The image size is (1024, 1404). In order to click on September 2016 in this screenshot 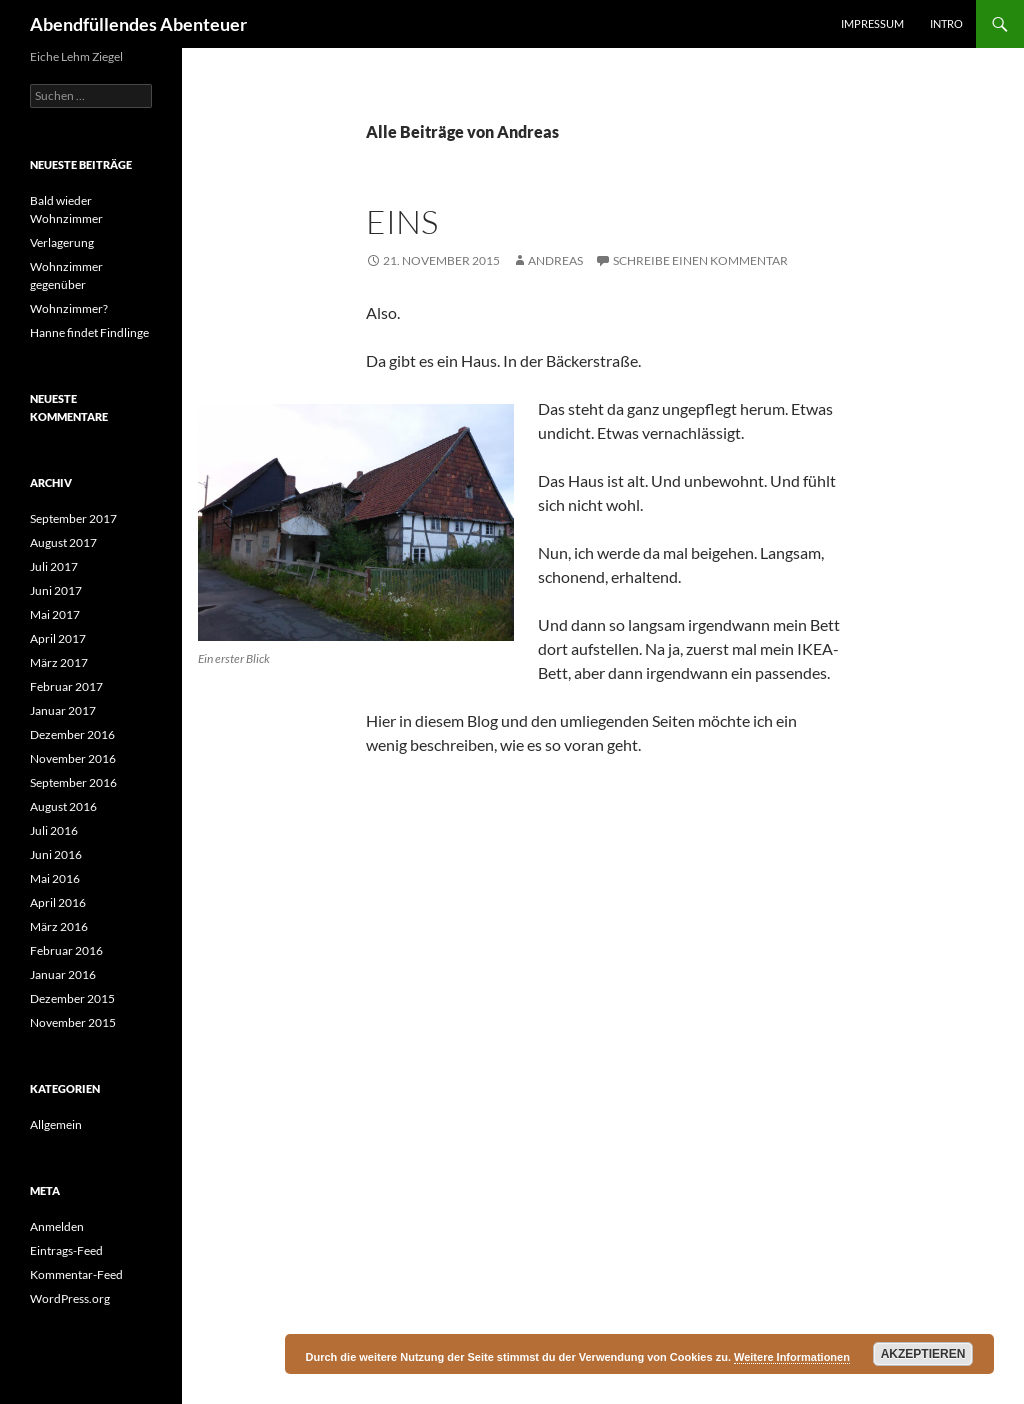, I will do `click(73, 782)`.